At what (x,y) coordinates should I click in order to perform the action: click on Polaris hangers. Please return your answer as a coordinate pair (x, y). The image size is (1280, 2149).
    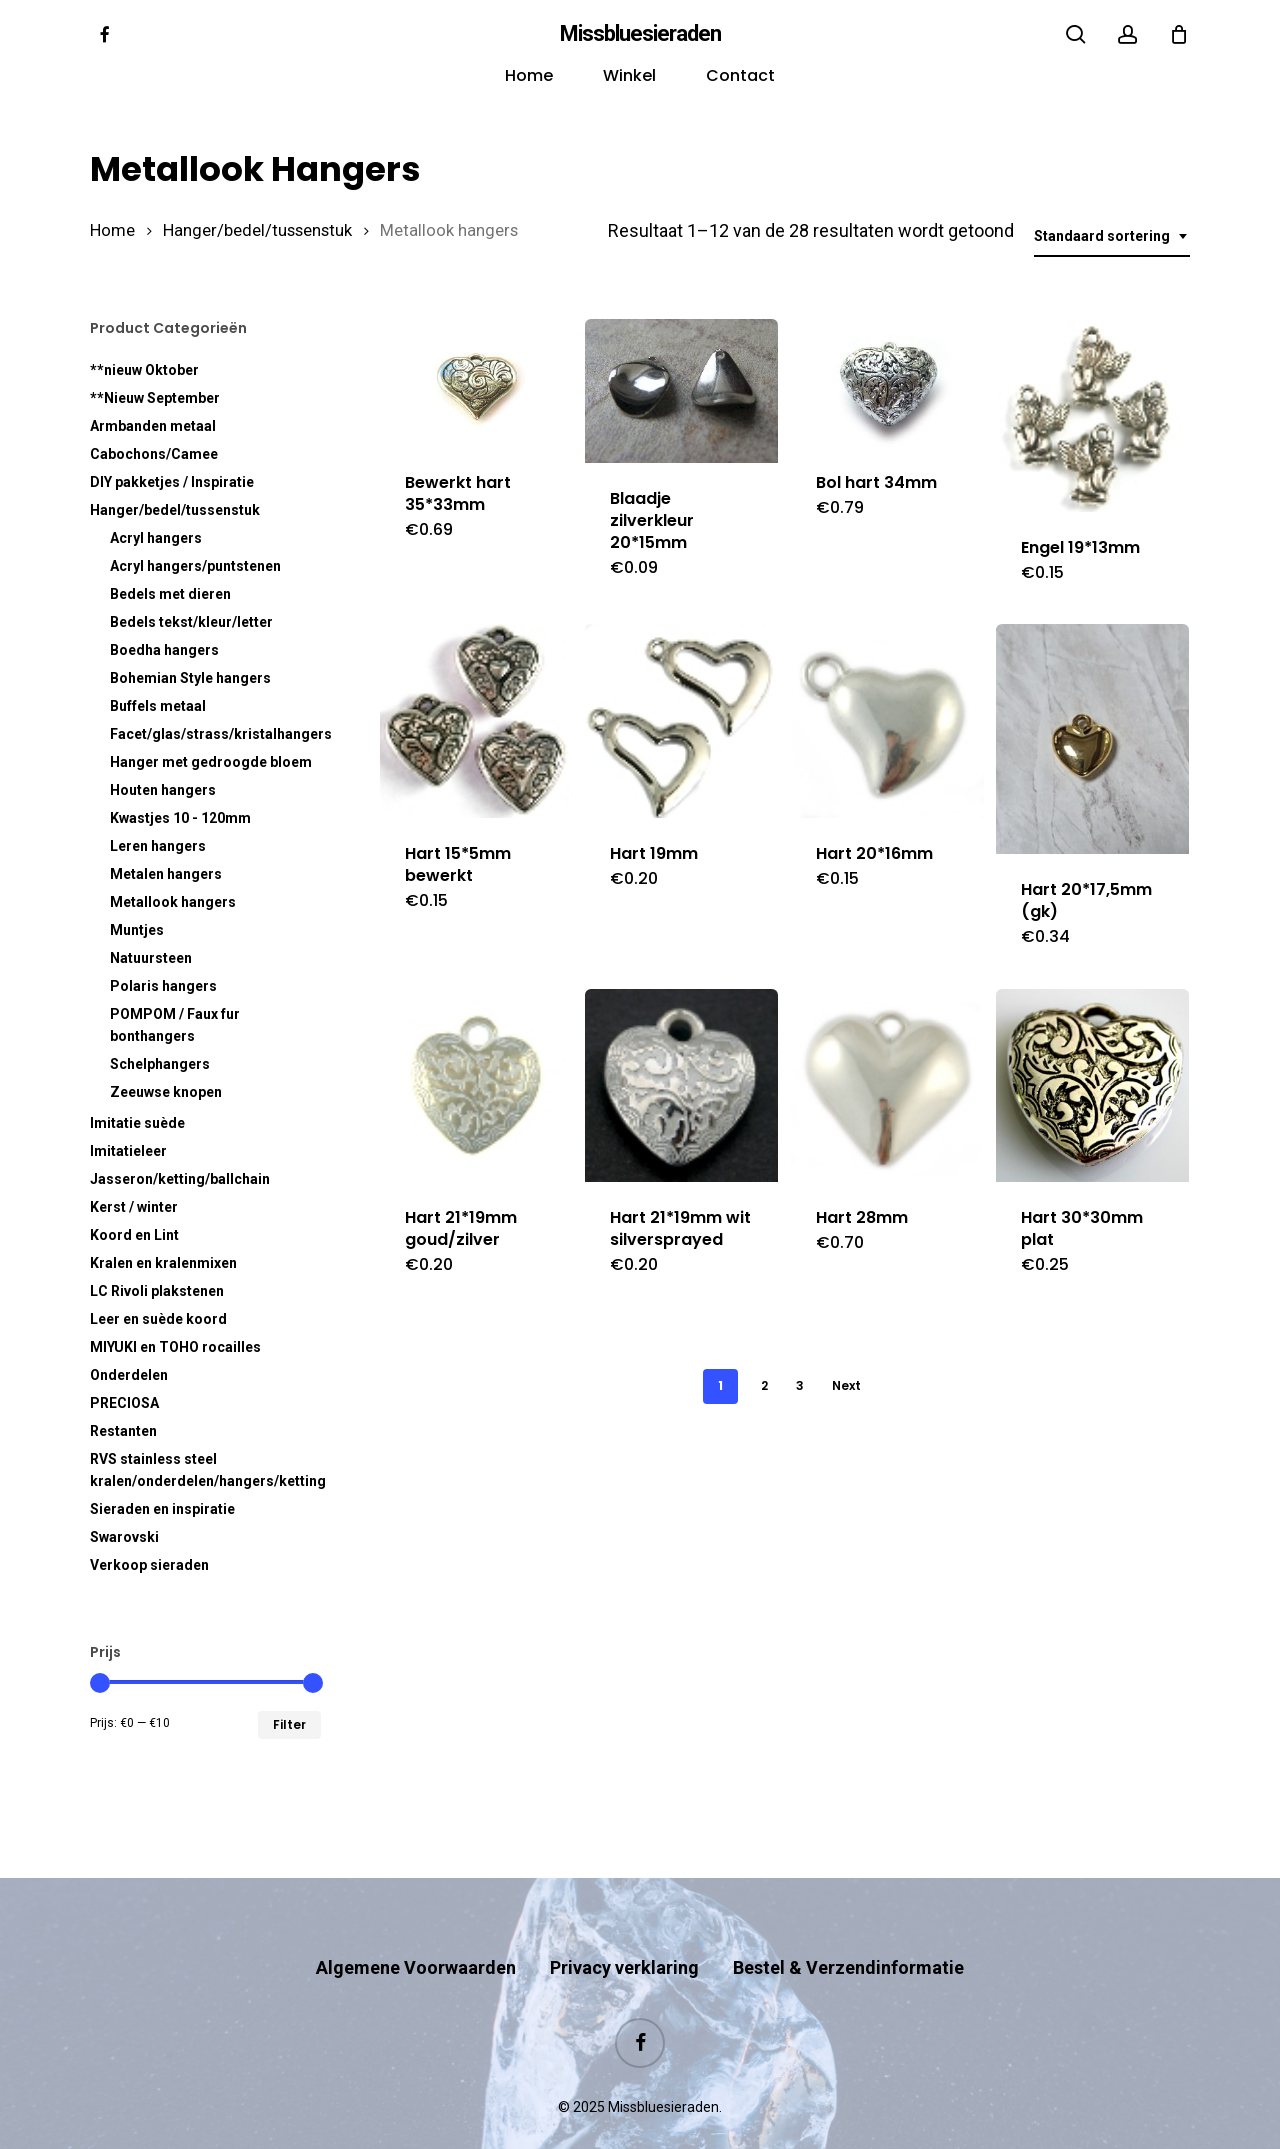
    Looking at the image, I should click on (163, 986).